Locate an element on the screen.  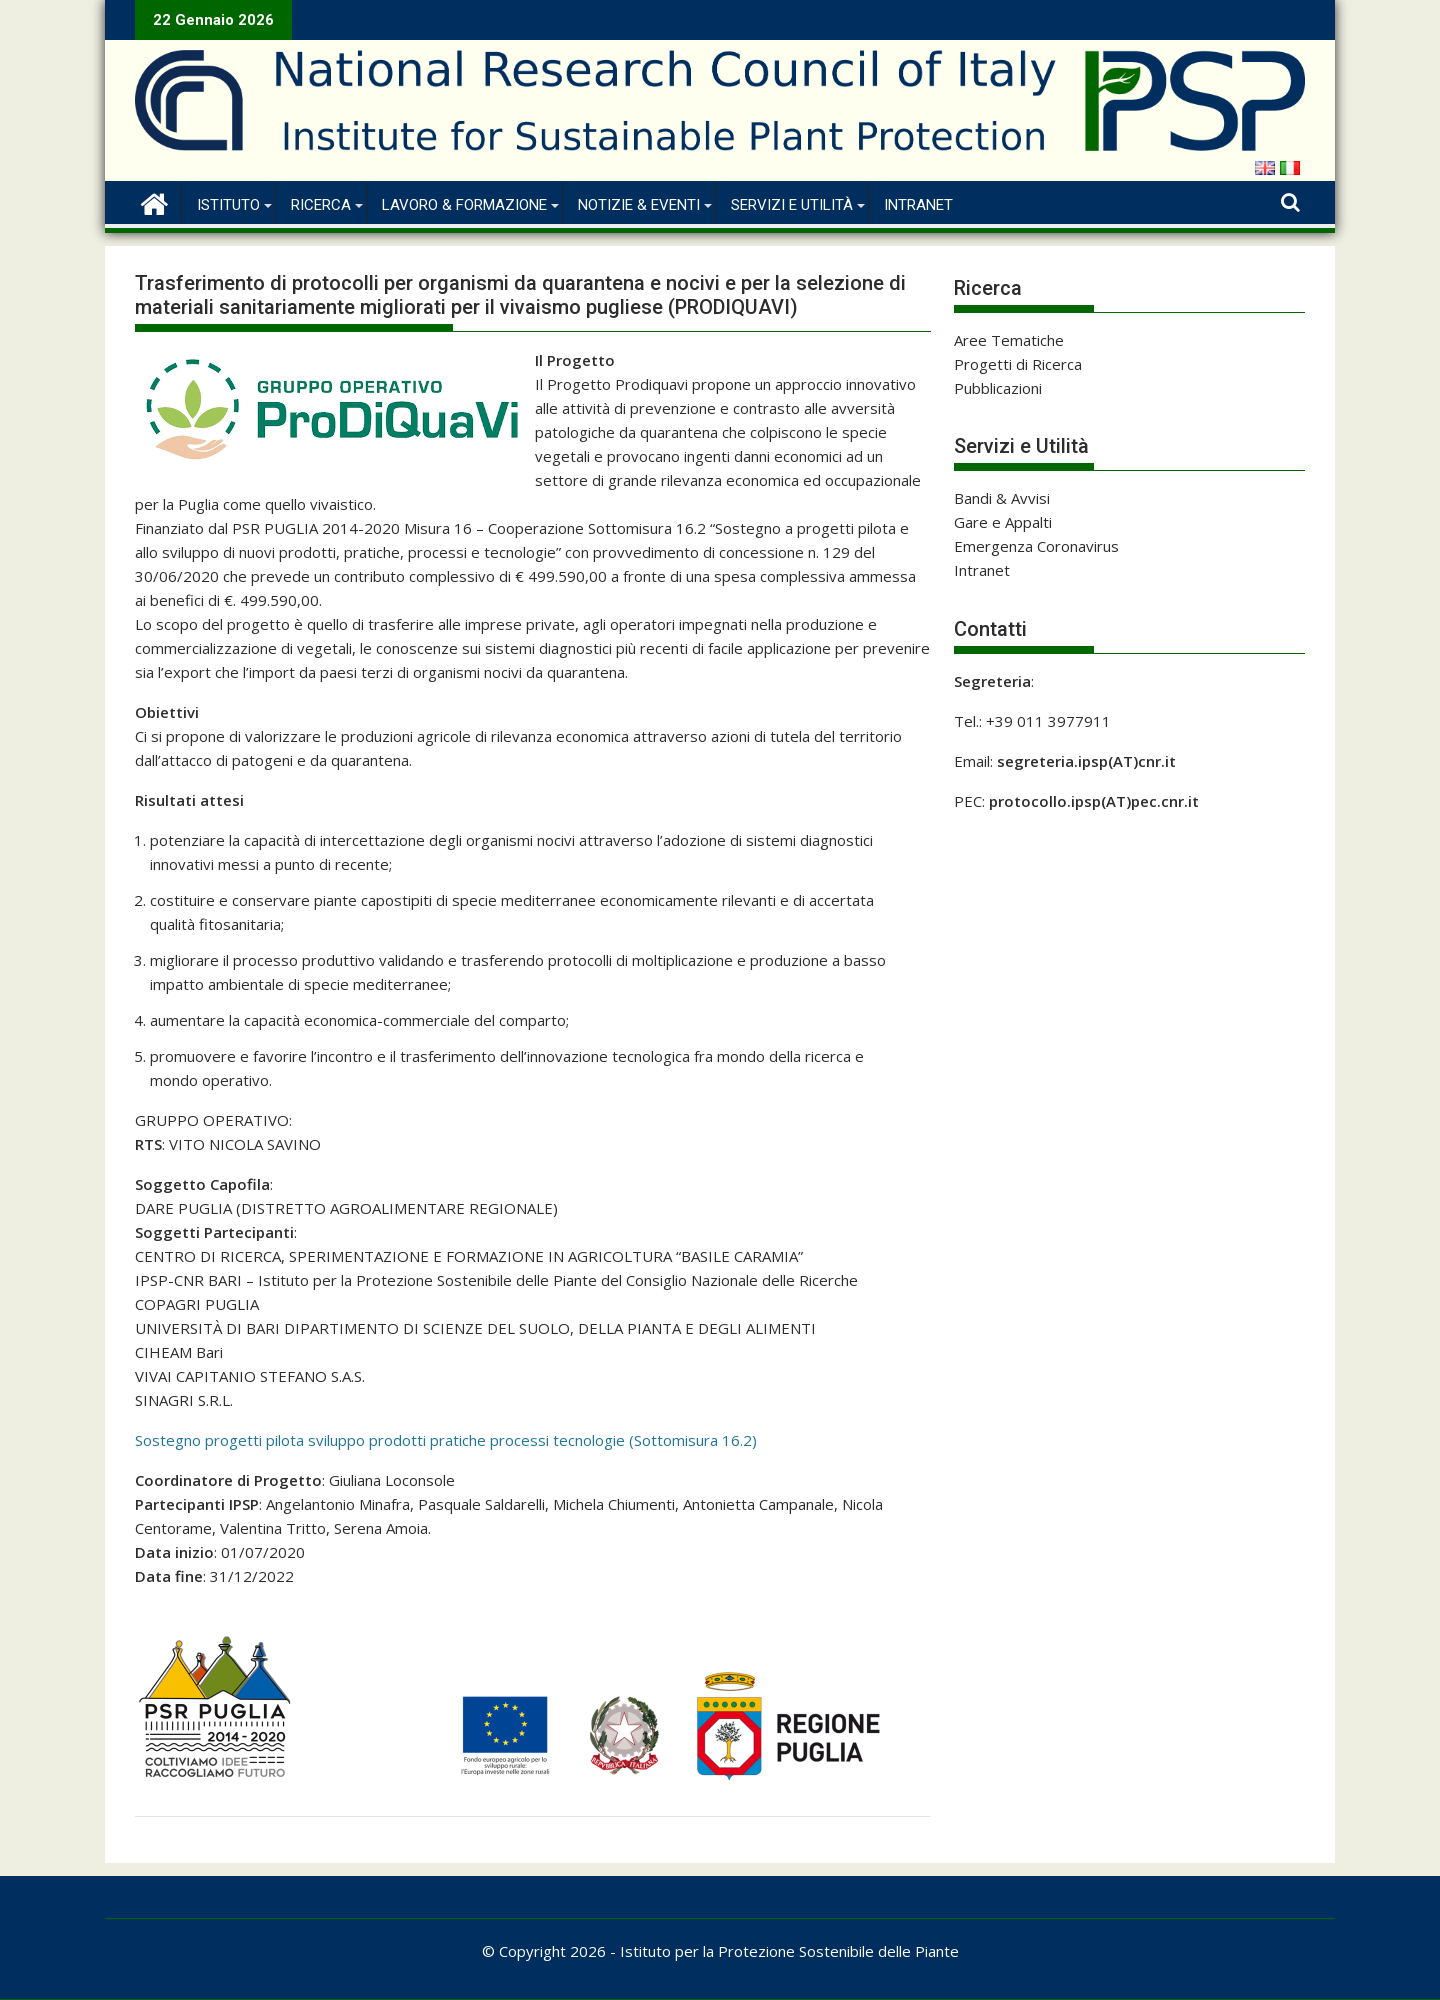
Aree Tematiche is located at coordinates (1009, 340).